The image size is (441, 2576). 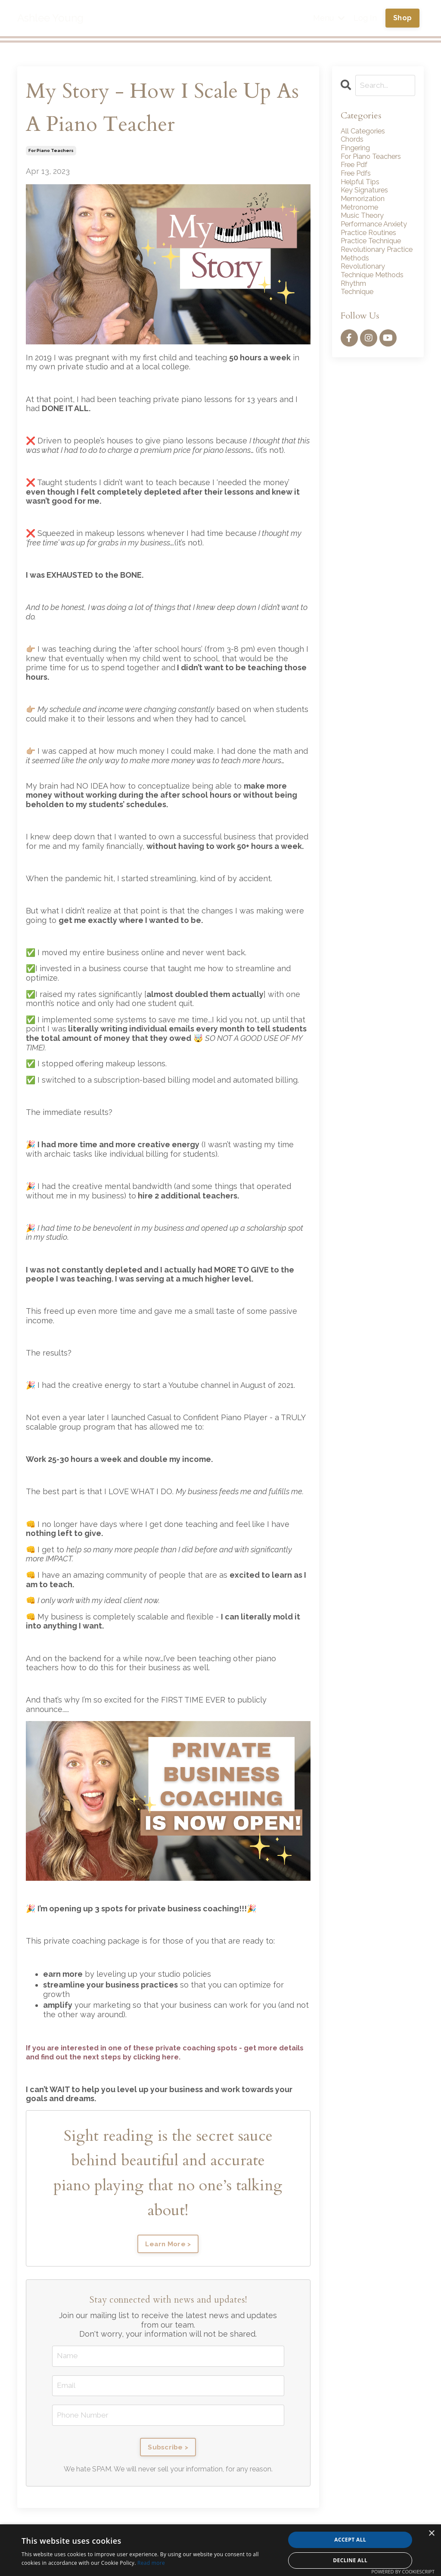 I want to click on for piano teachers, so click(x=51, y=150).